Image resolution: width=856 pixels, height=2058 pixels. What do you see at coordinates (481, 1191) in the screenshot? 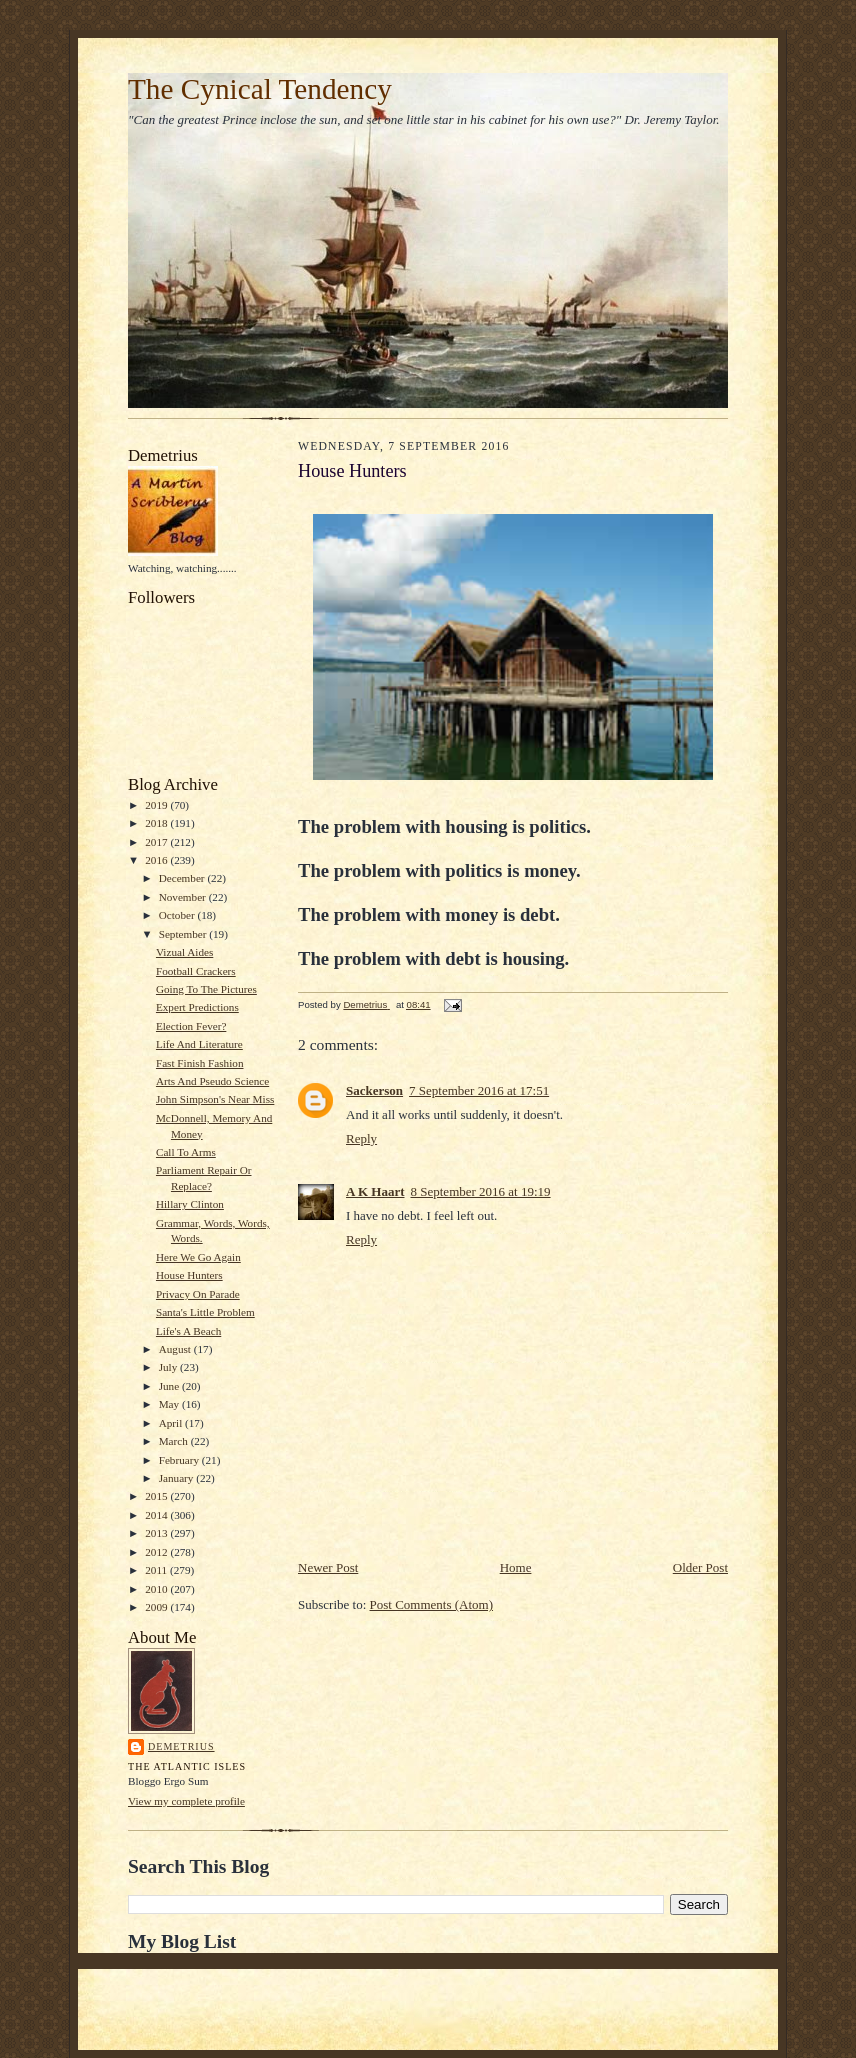
I see `8 September 2016 at 19:19` at bounding box center [481, 1191].